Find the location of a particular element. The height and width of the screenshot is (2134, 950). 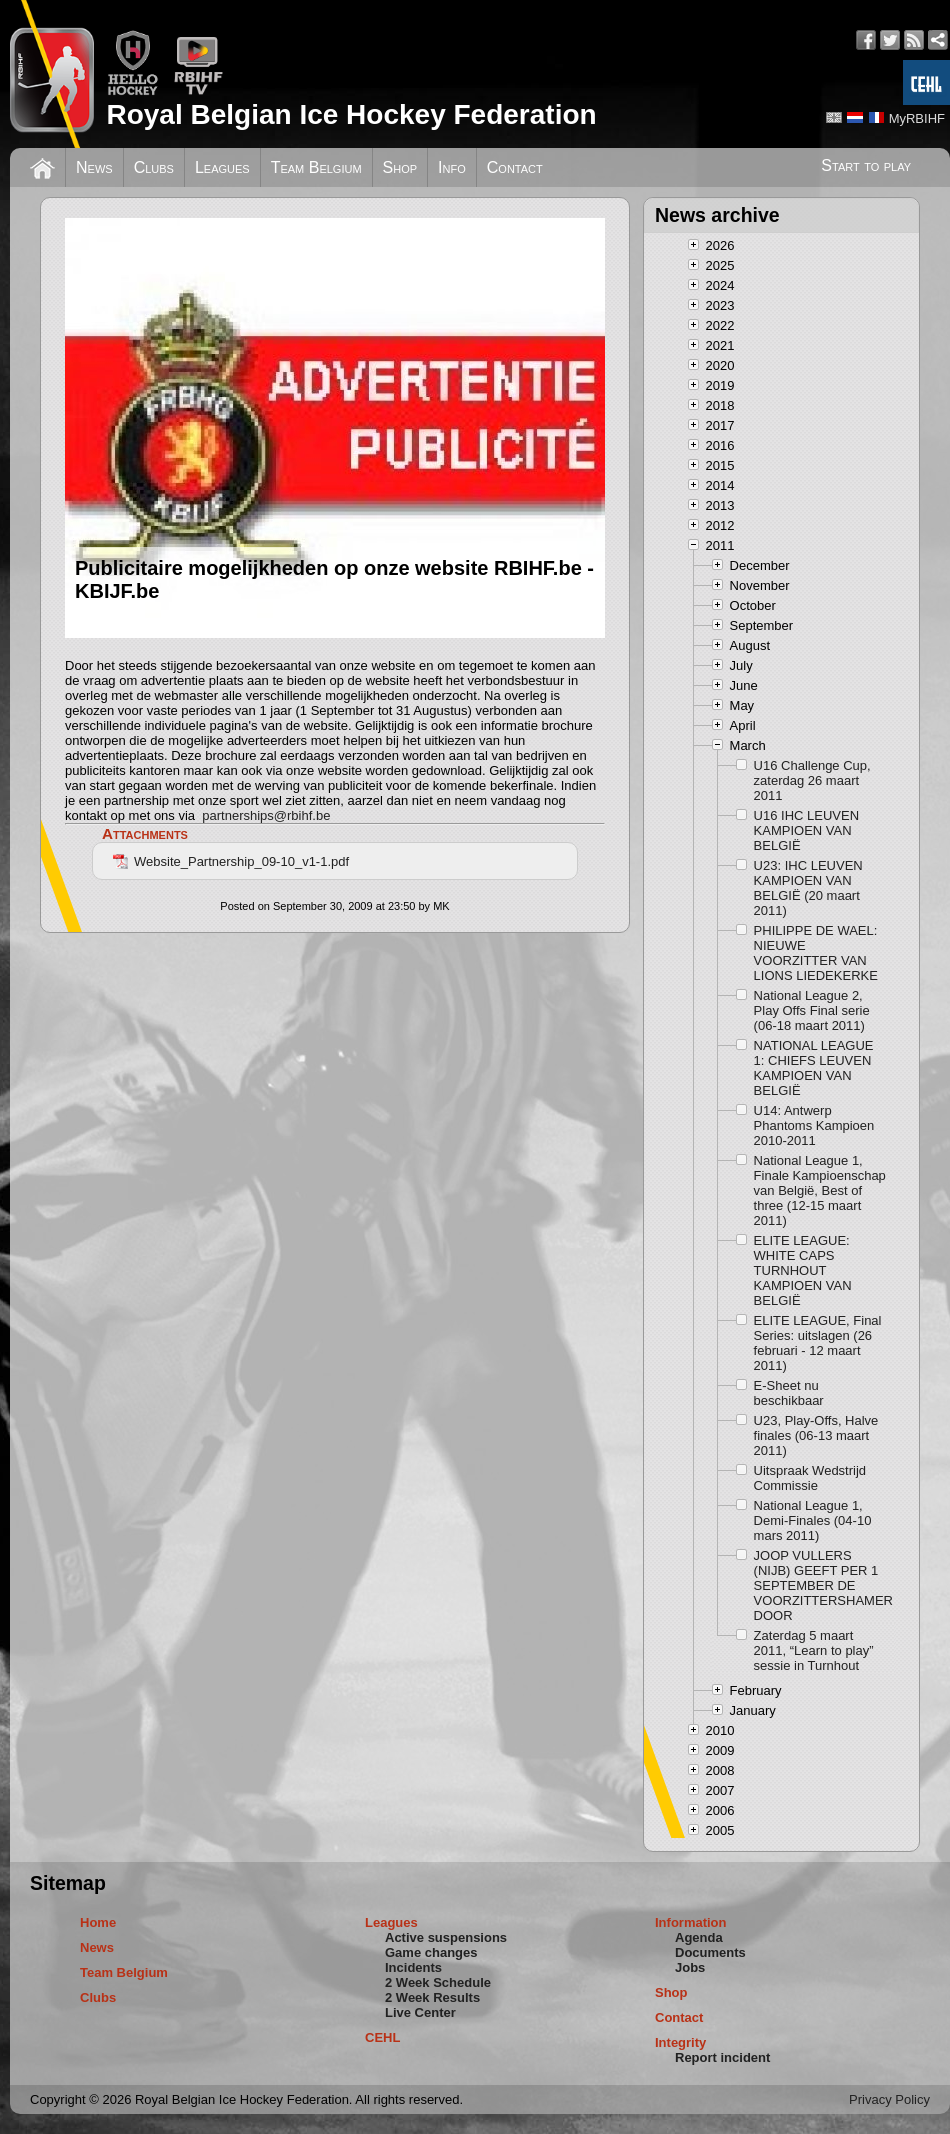

Uitspraak Wedstrijd Commissie is located at coordinates (810, 1478).